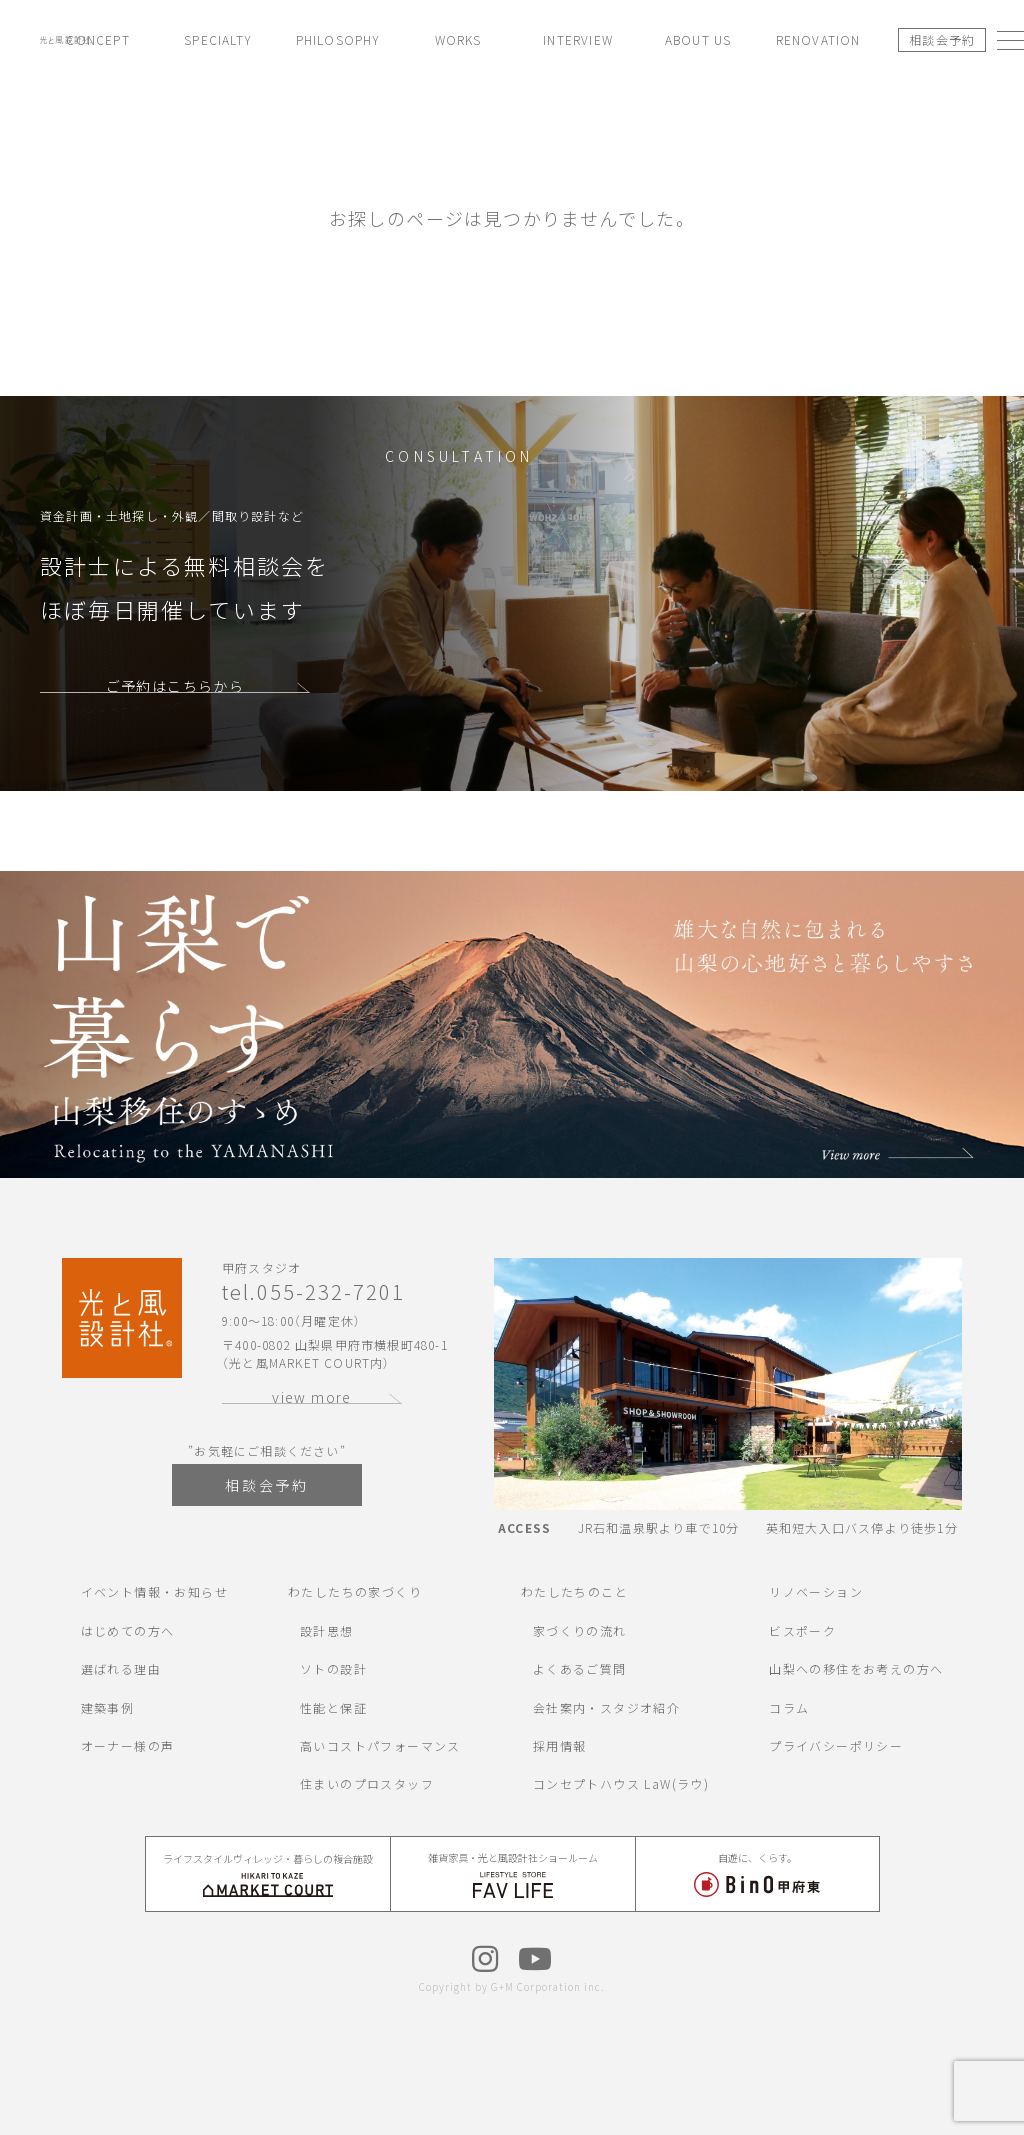 Image resolution: width=1024 pixels, height=2135 pixels. I want to click on オーナー様の声, so click(128, 1745).